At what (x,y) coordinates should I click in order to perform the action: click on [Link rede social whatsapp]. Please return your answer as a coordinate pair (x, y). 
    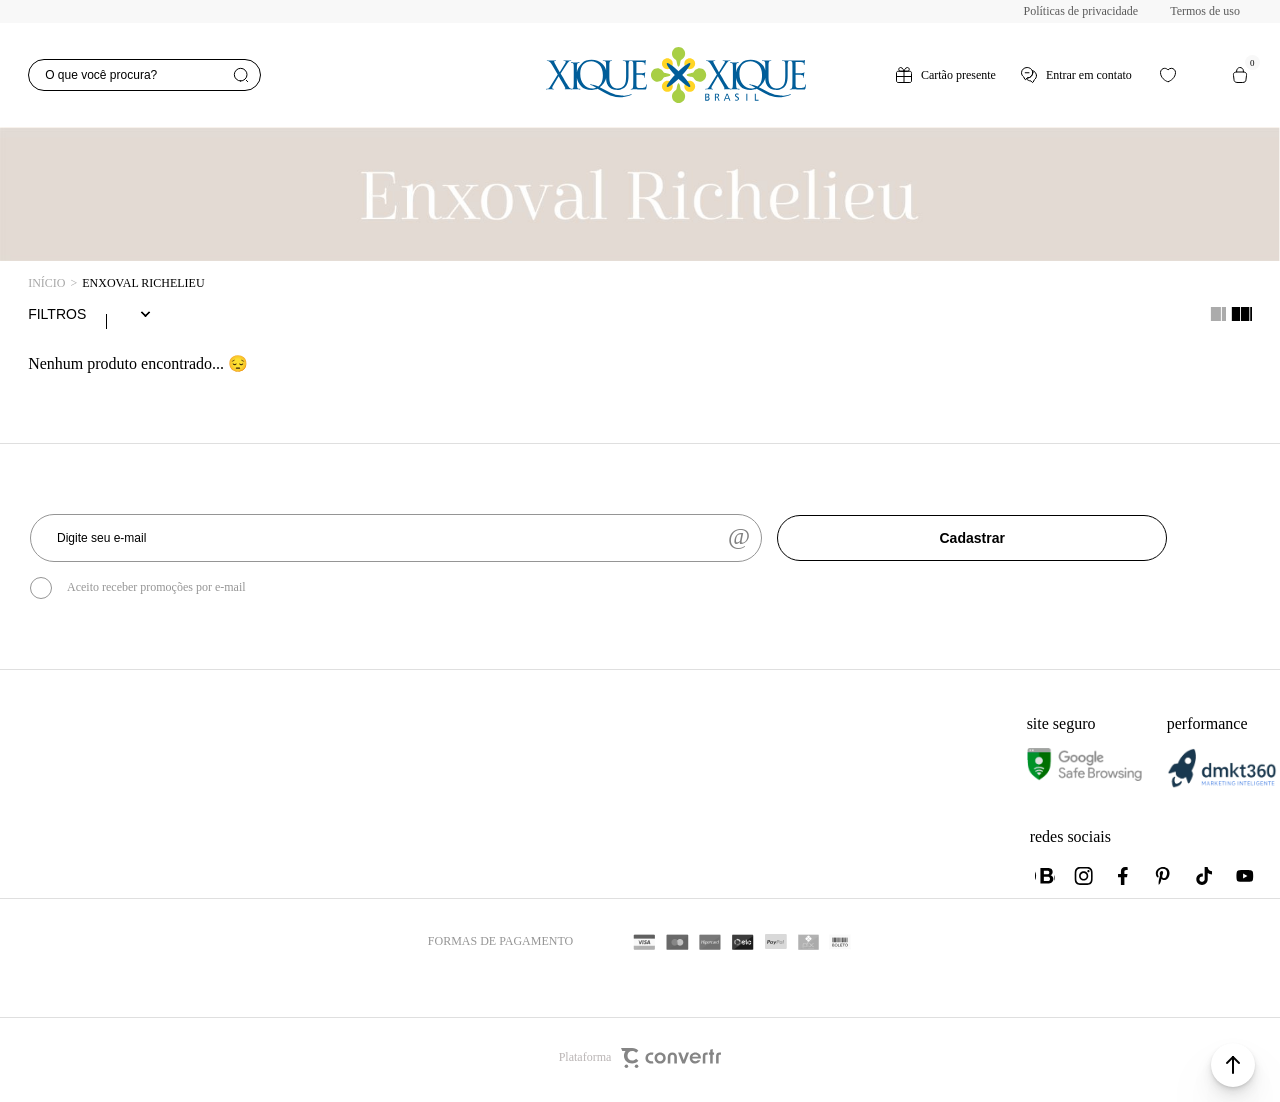
    Looking at the image, I should click on (1045, 880).